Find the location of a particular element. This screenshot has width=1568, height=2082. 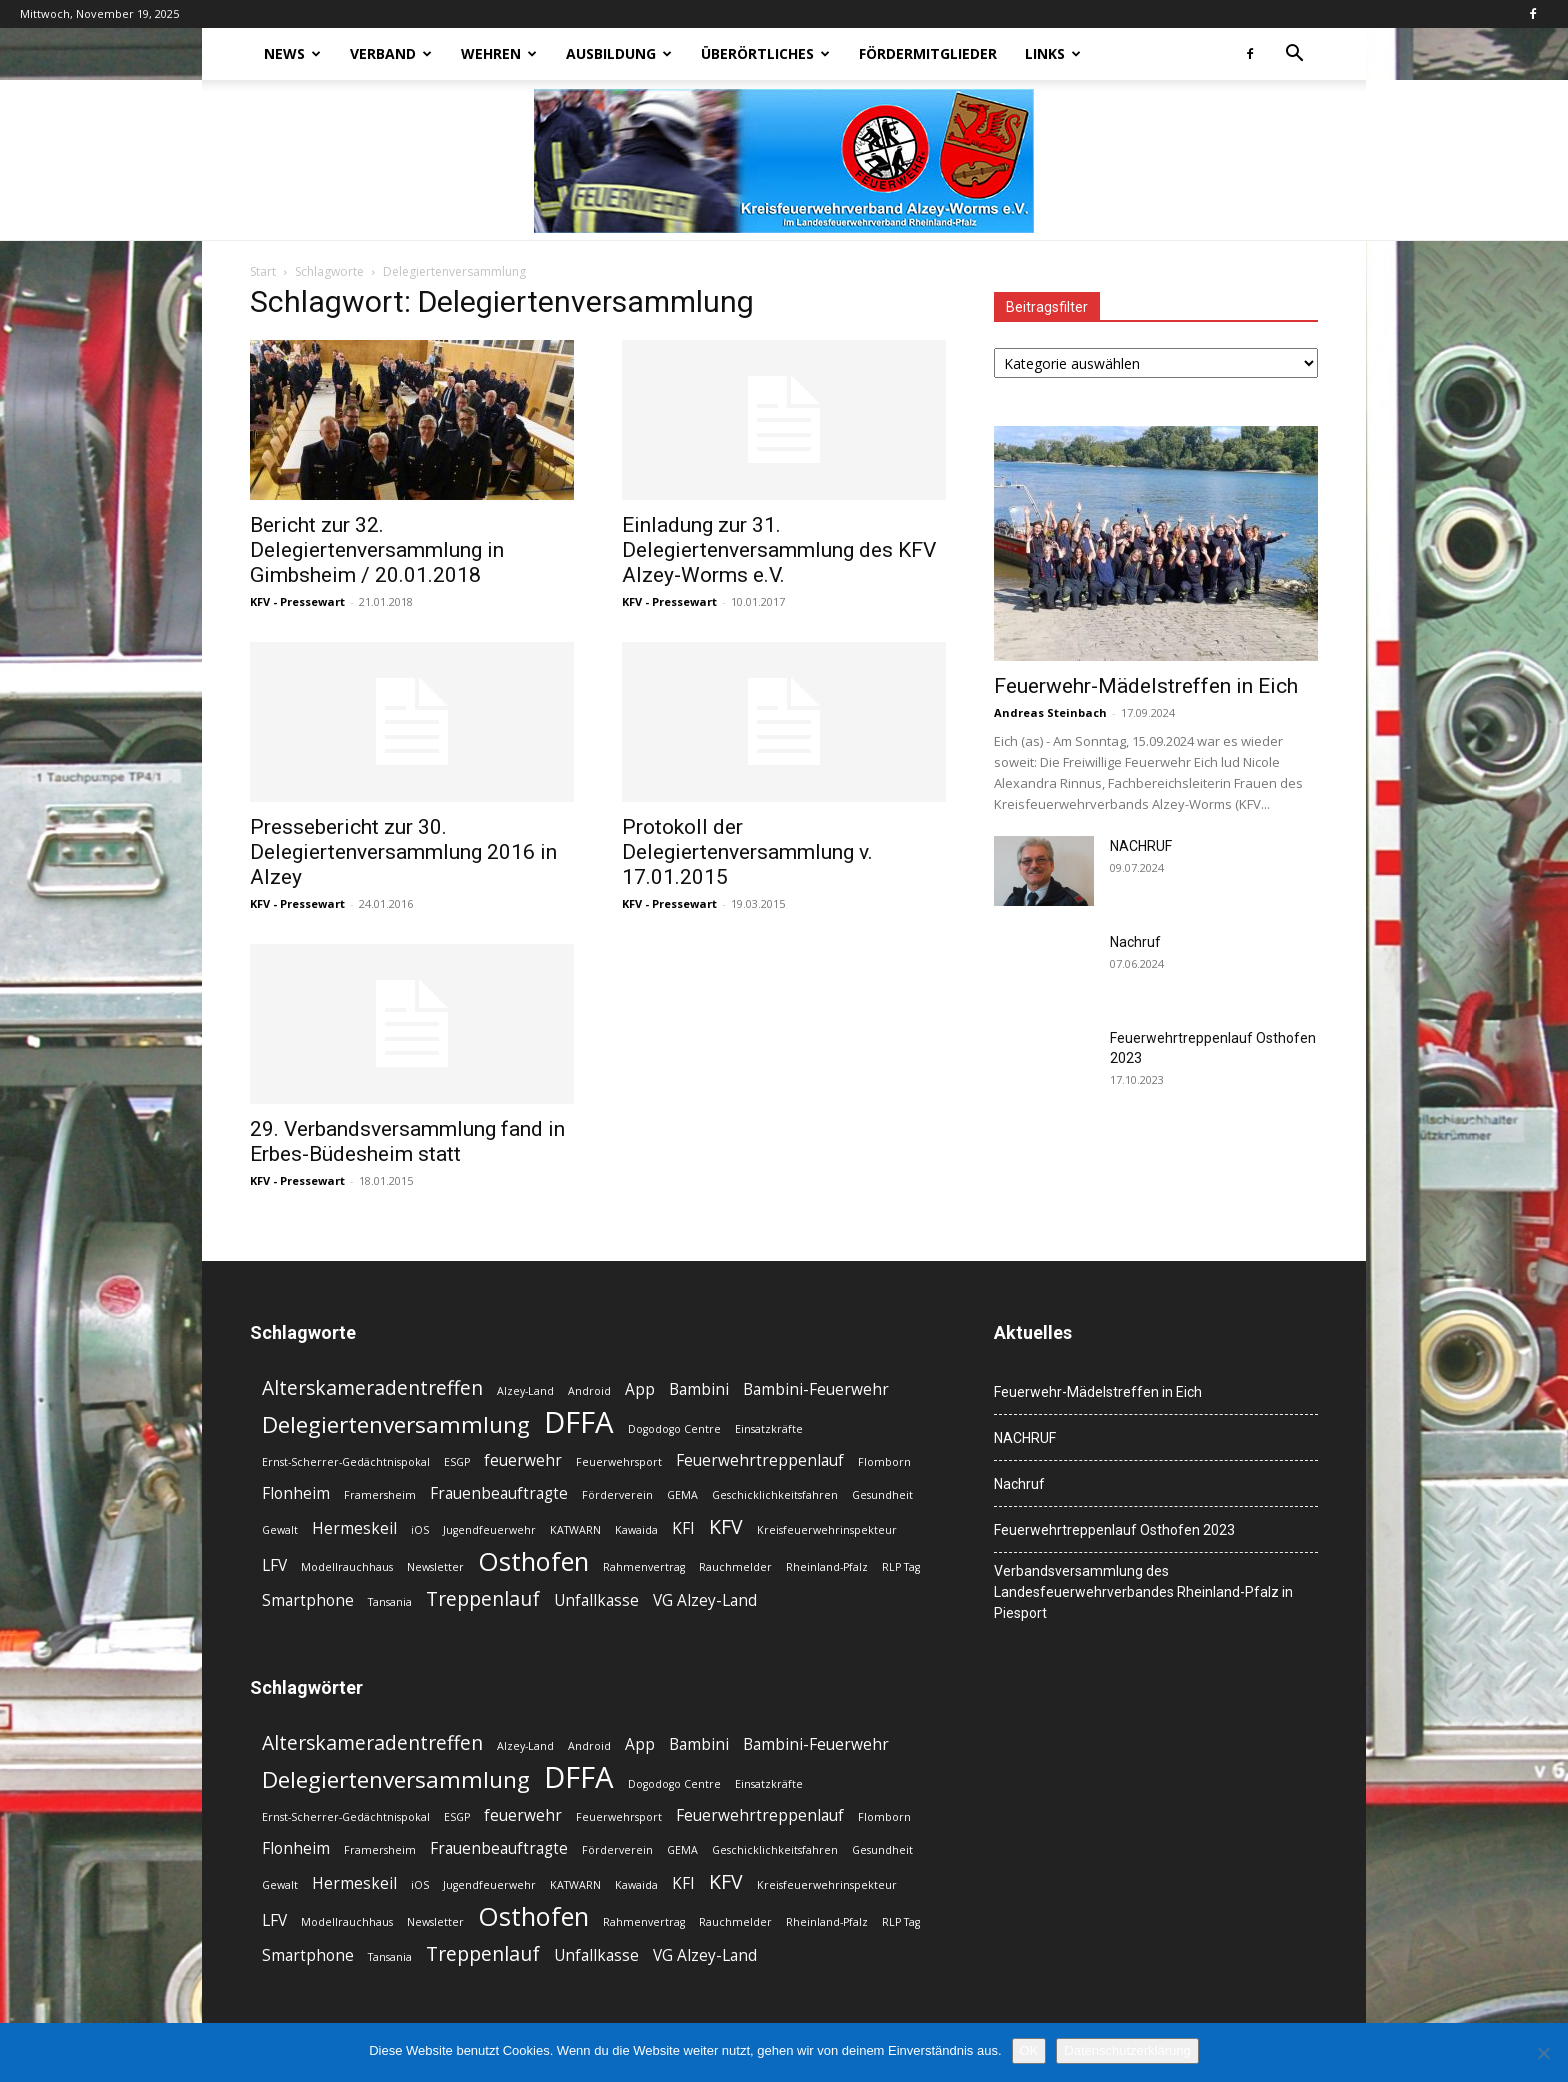

Flomborn [Flomborn (2 Einträge)] is located at coordinates (884, 1462).